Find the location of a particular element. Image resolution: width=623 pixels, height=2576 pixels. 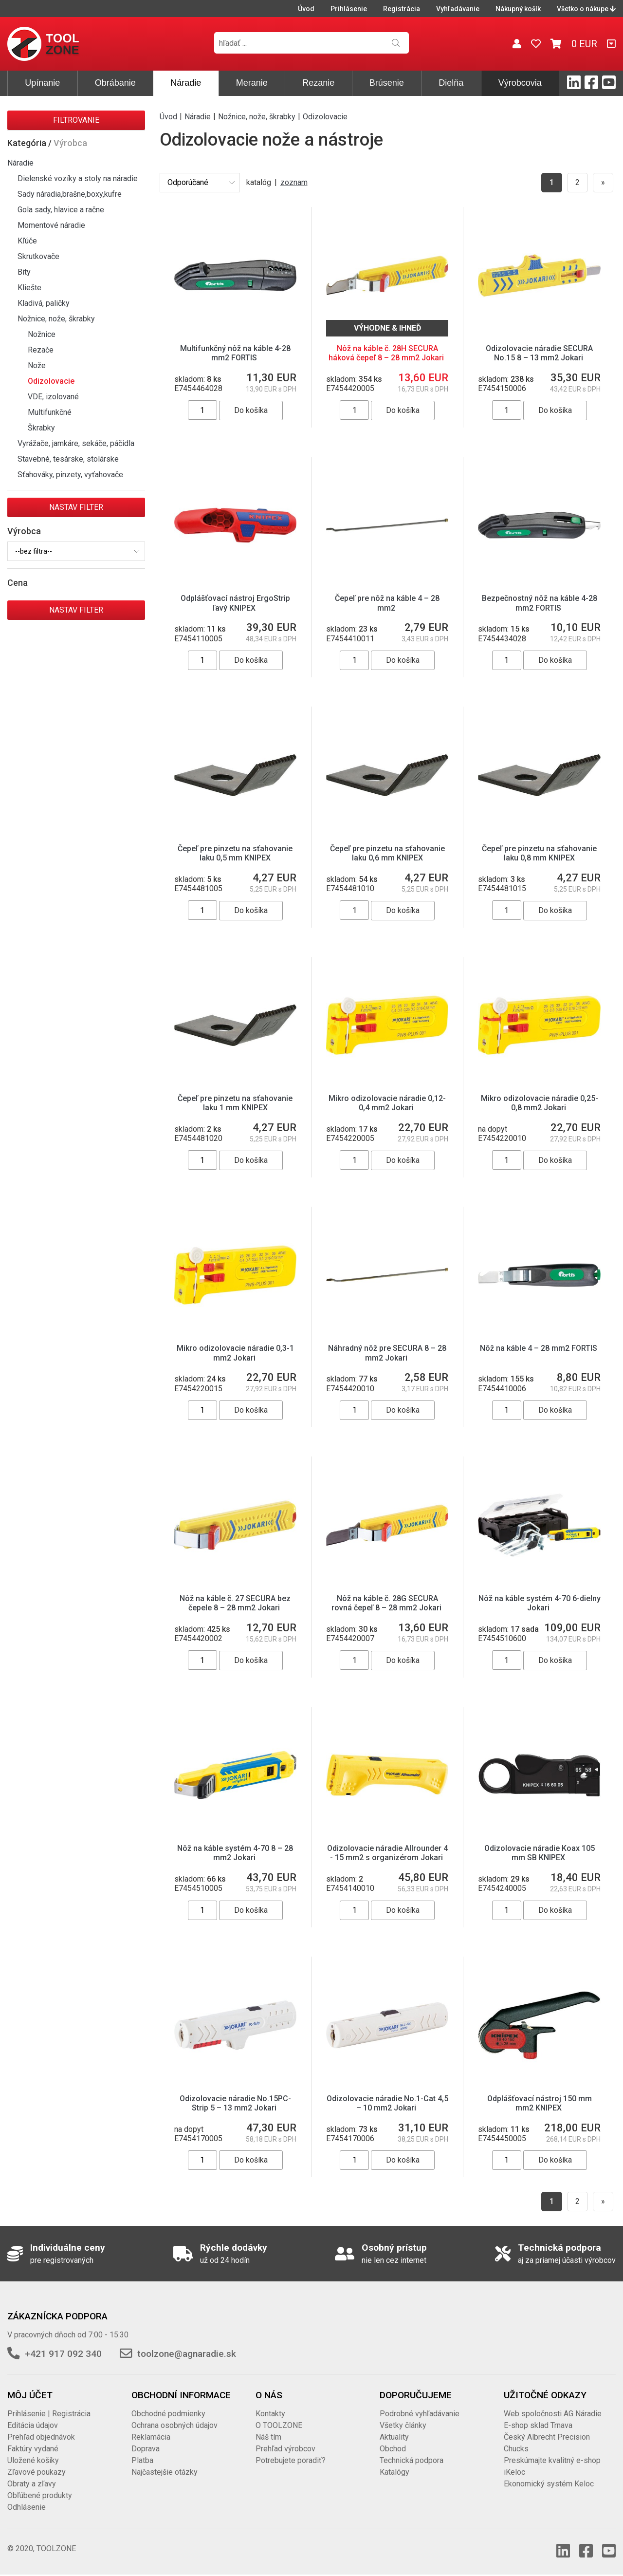

Ekonomický systém Keloc is located at coordinates (549, 2483).